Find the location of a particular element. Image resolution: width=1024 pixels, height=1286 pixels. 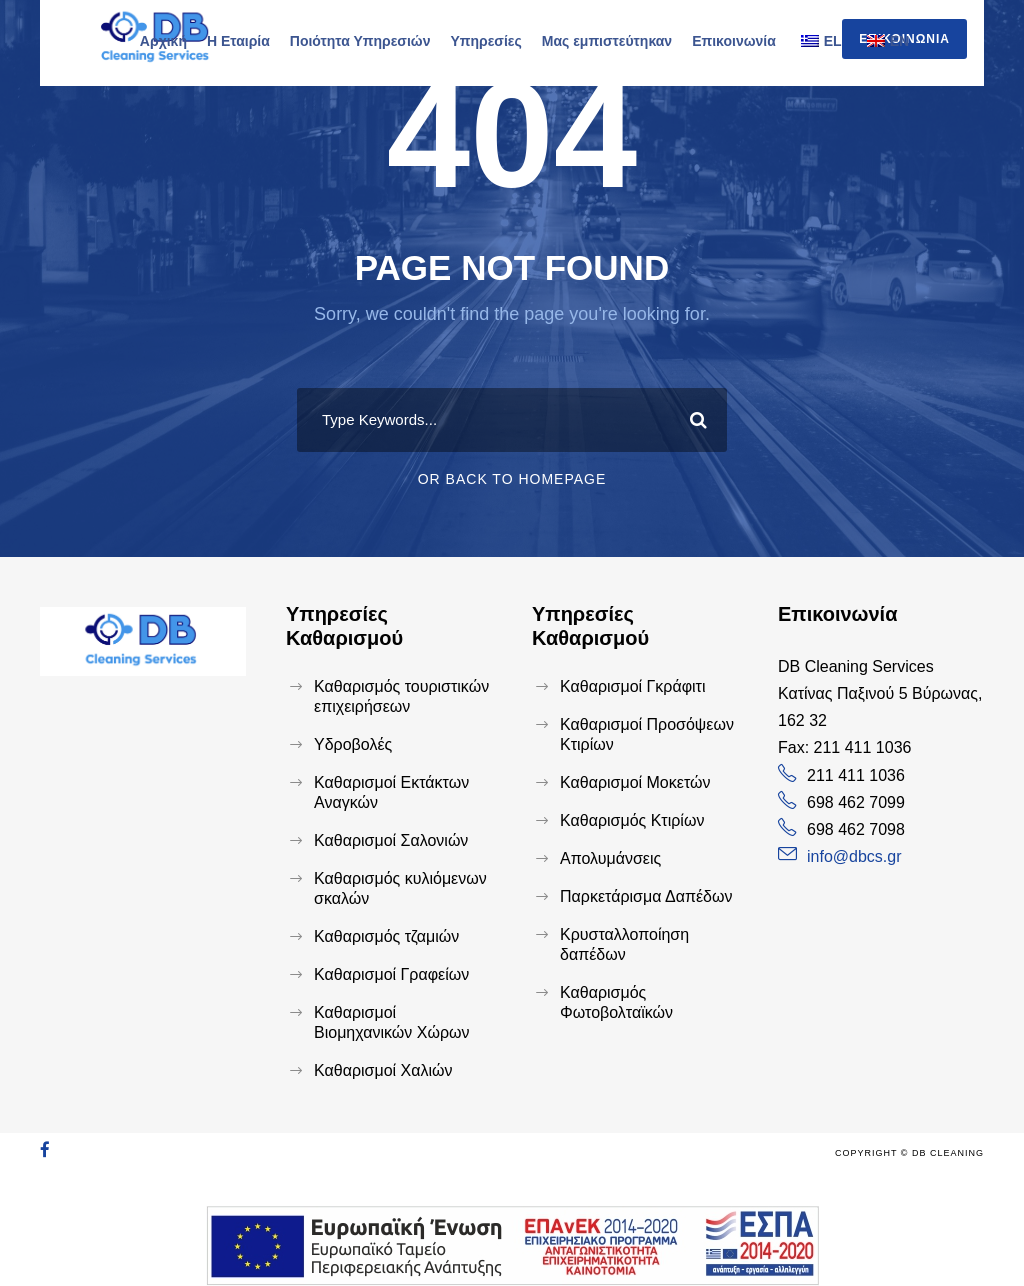

Καθαρισμός τζαμιών is located at coordinates (386, 936).